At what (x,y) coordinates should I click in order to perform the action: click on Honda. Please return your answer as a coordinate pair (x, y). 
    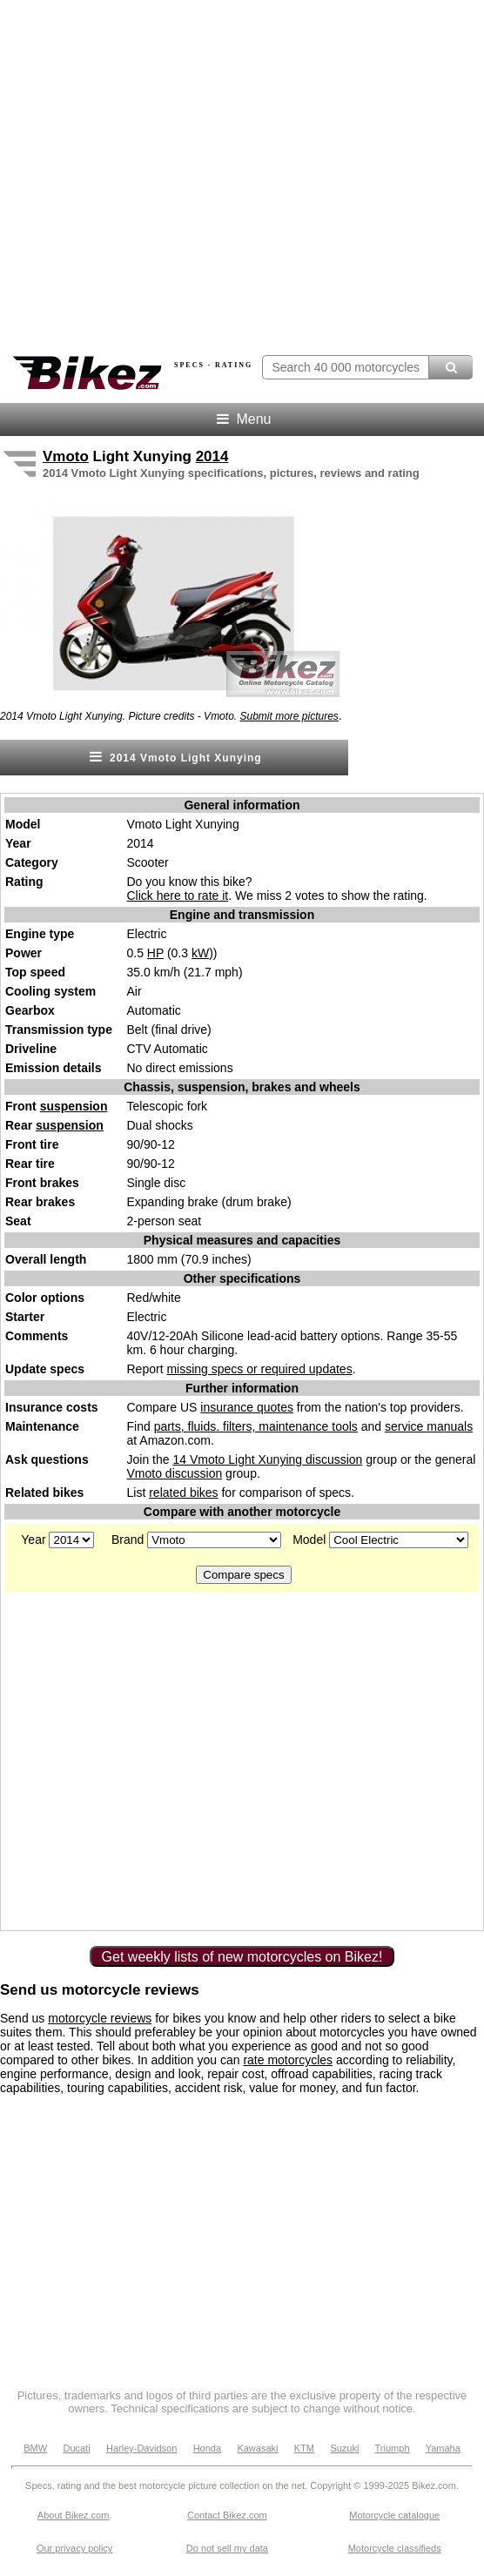
    Looking at the image, I should click on (207, 2448).